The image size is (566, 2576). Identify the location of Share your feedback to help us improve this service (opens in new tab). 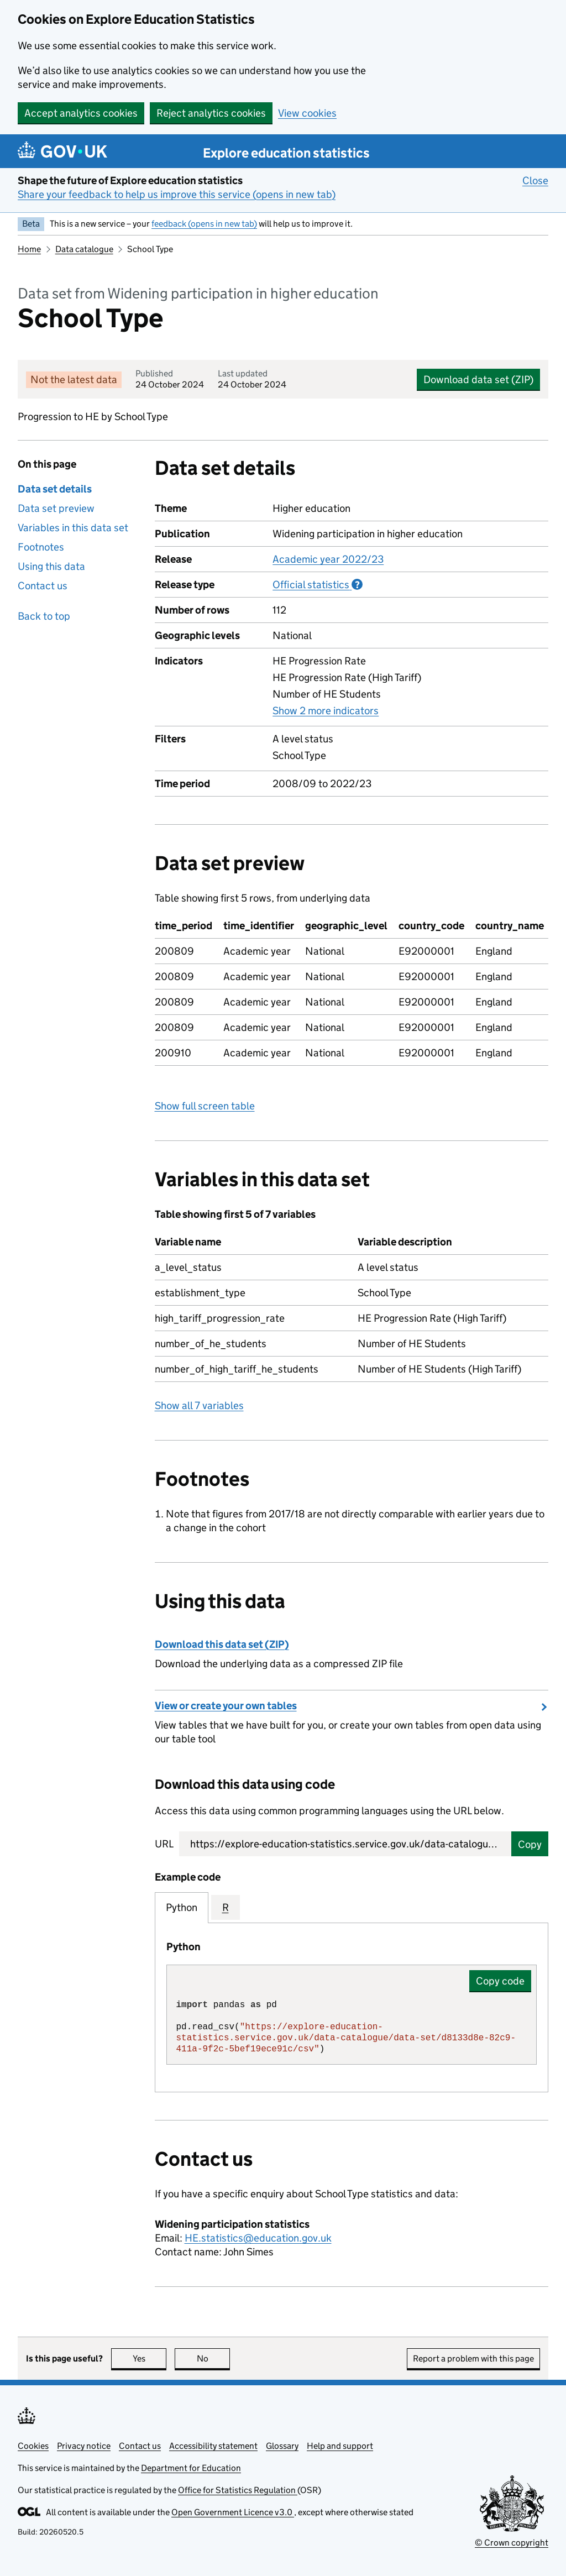
(177, 194).